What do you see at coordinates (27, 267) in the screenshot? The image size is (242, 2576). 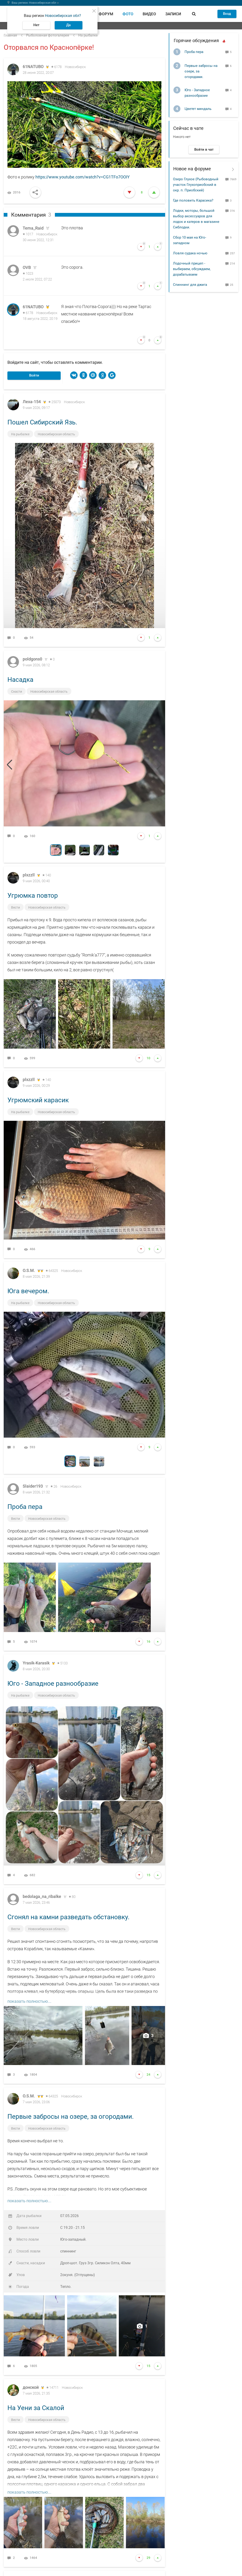 I see `OVB` at bounding box center [27, 267].